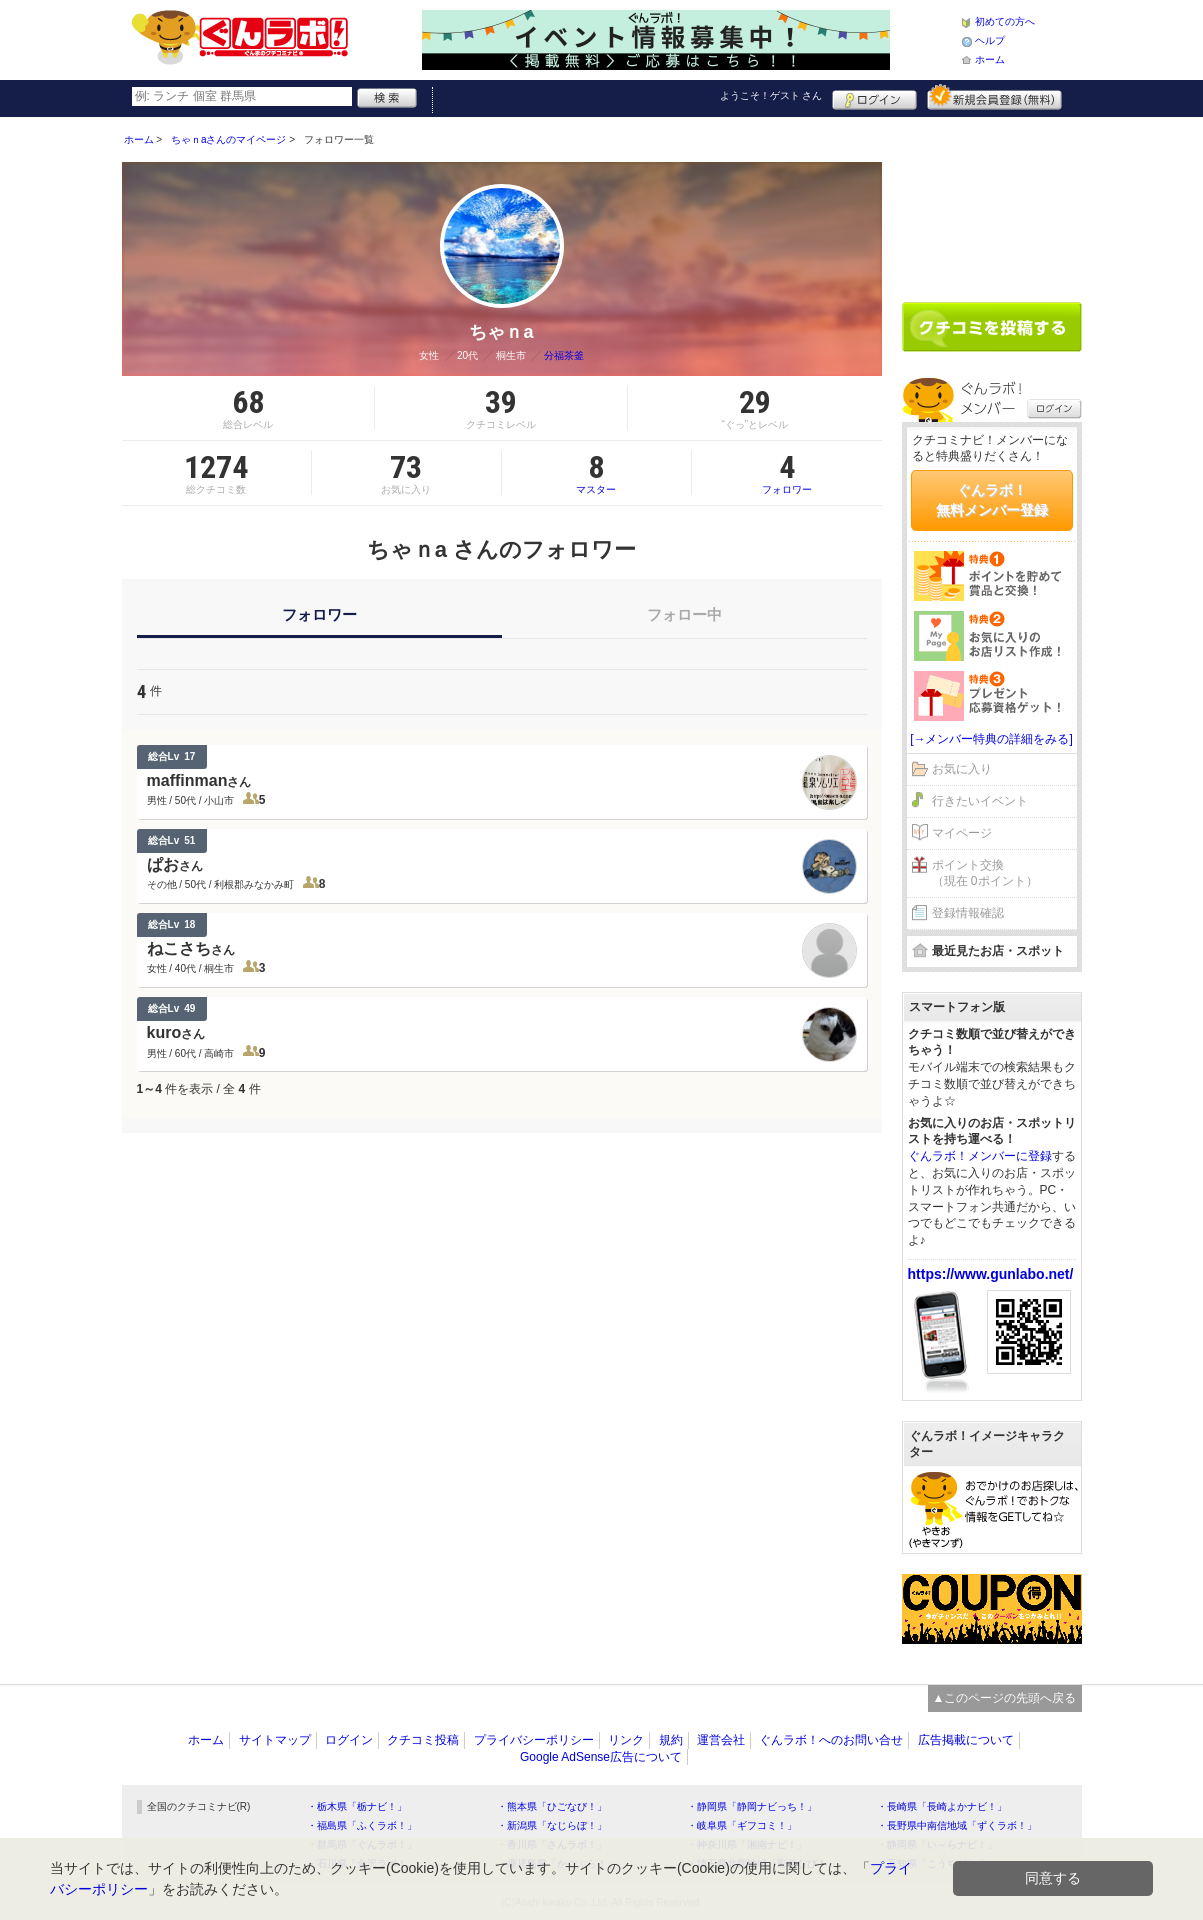 The height and width of the screenshot is (1920, 1203). Describe the element at coordinates (957, 1825) in the screenshot. I see `・長野県中南信地域「ずくラボ！」` at that location.